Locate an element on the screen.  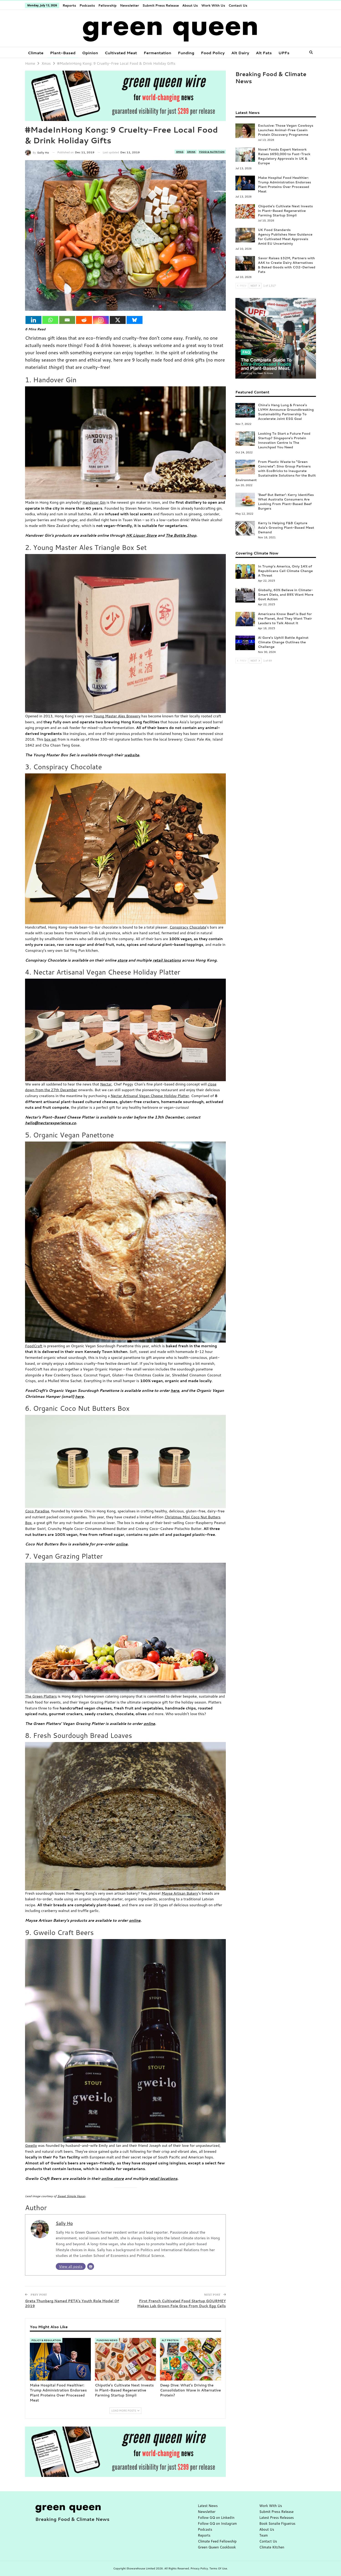
Alt Dairy is located at coordinates (240, 52).